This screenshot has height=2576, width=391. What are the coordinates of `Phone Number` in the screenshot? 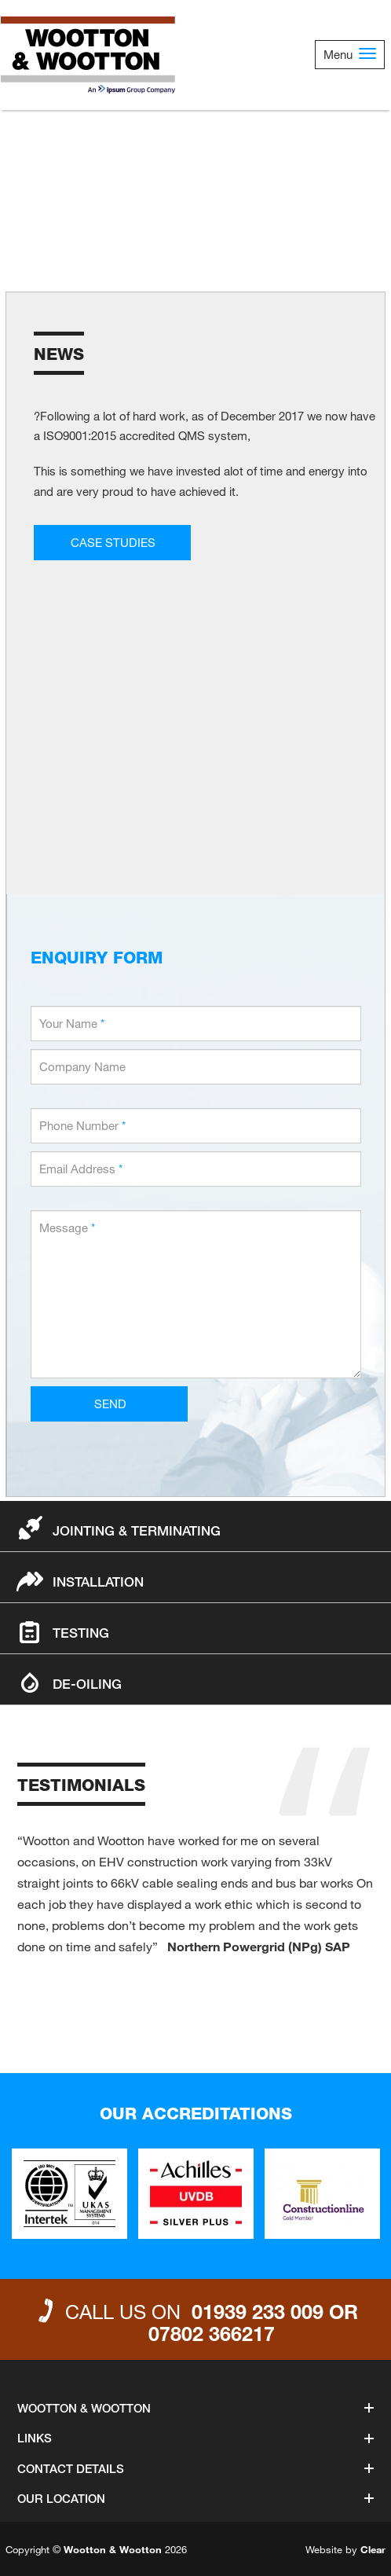 It's located at (82, 1125).